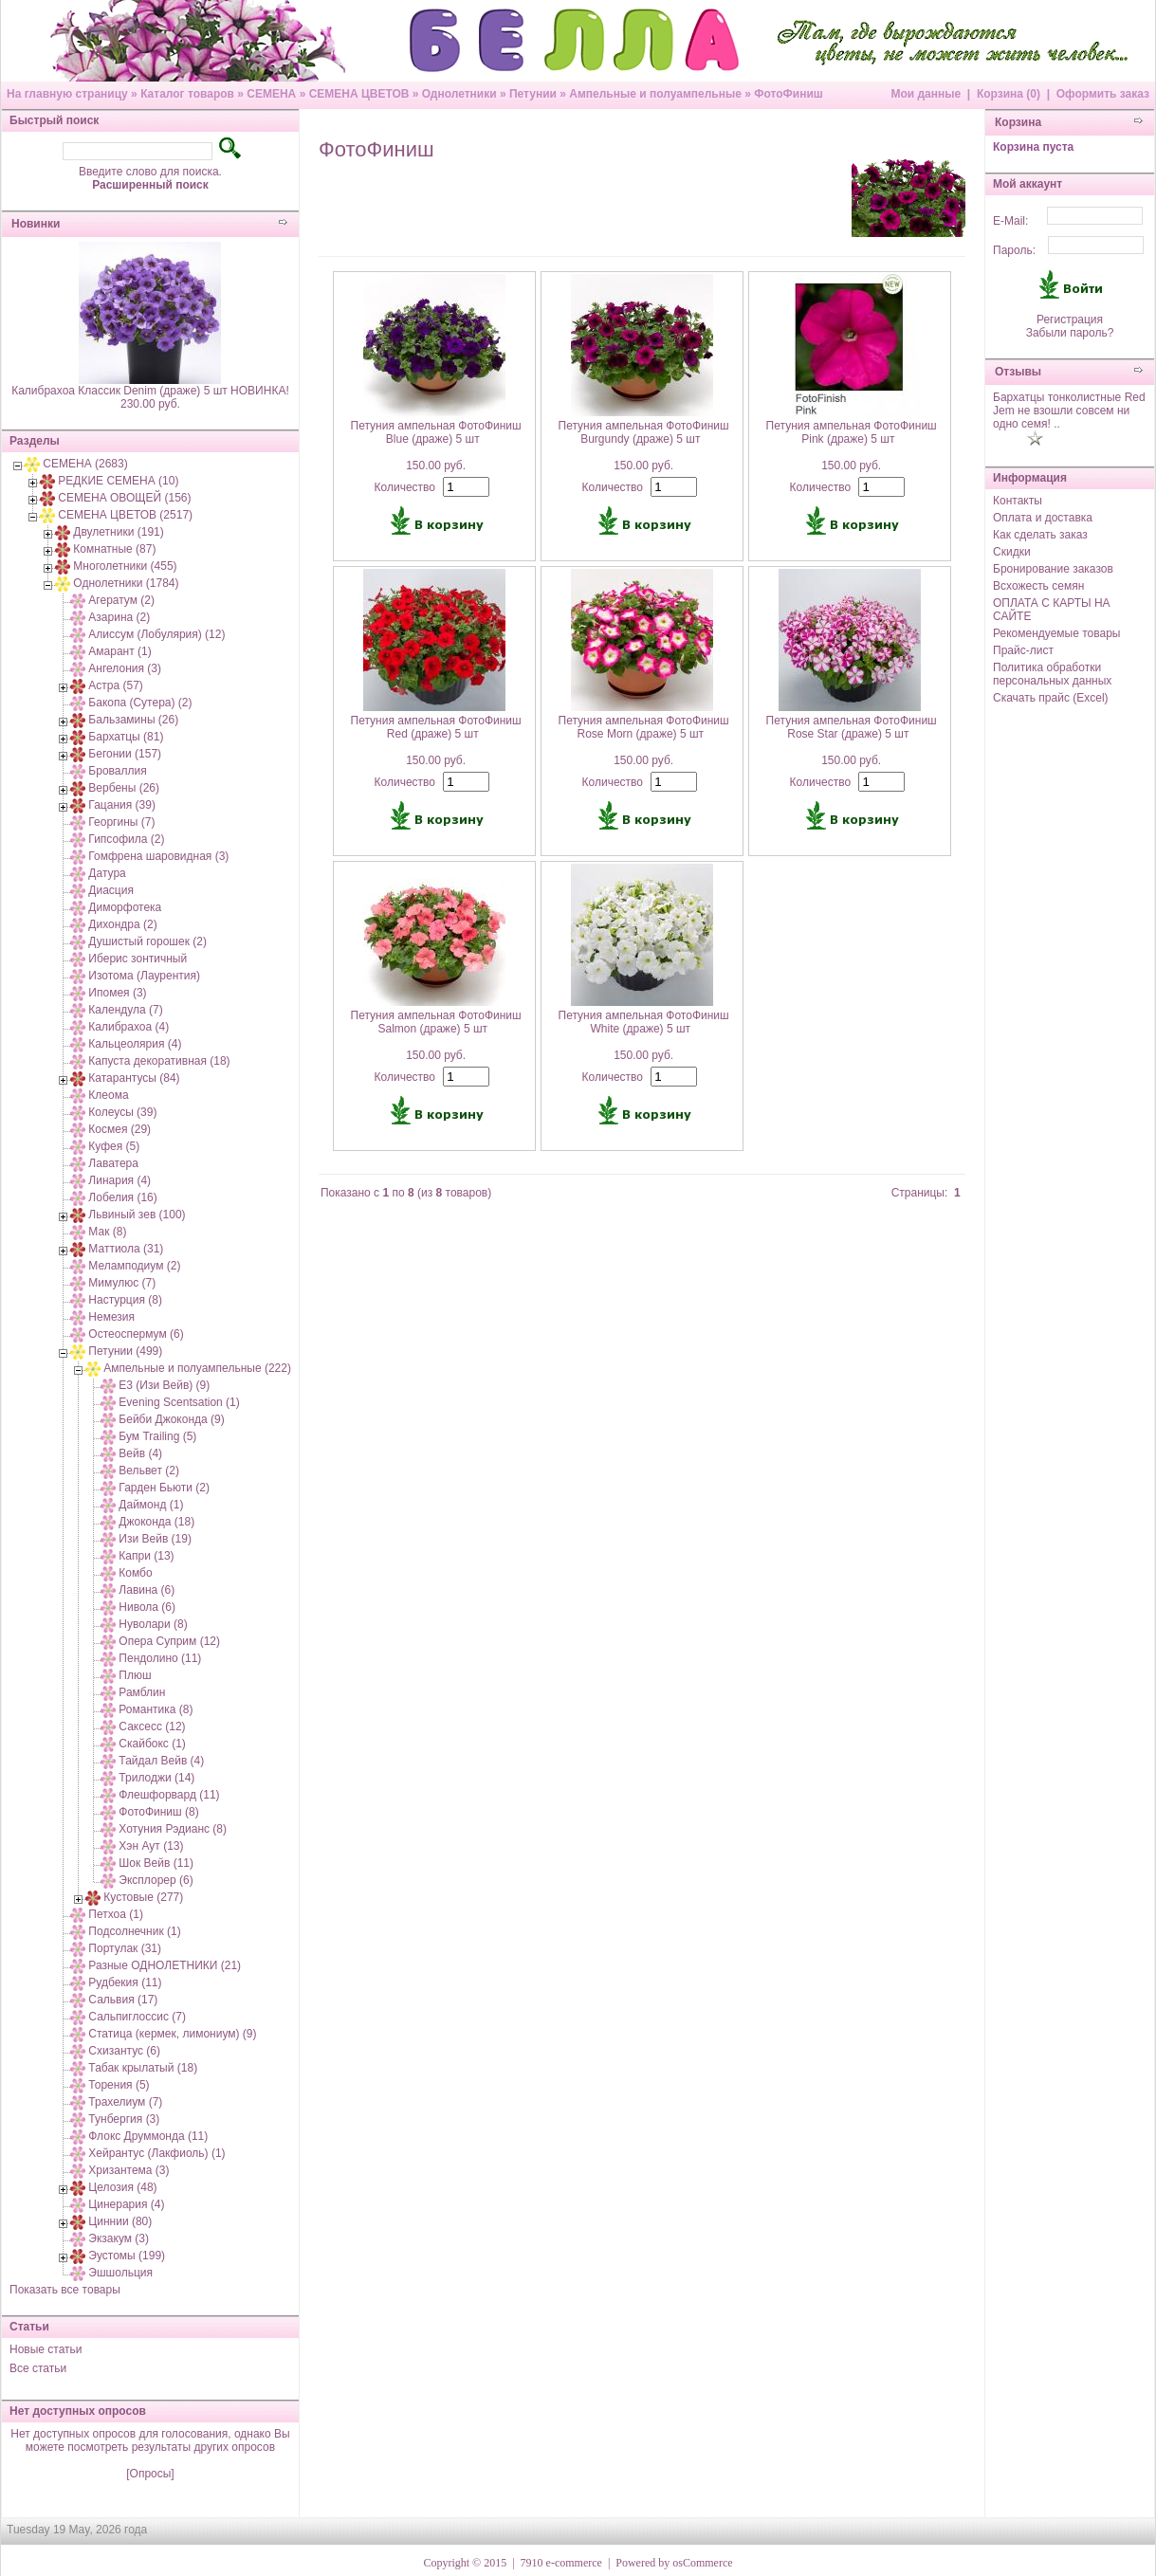 The image size is (1156, 2576). What do you see at coordinates (151, 1504) in the screenshot?
I see `Даймонд (1)` at bounding box center [151, 1504].